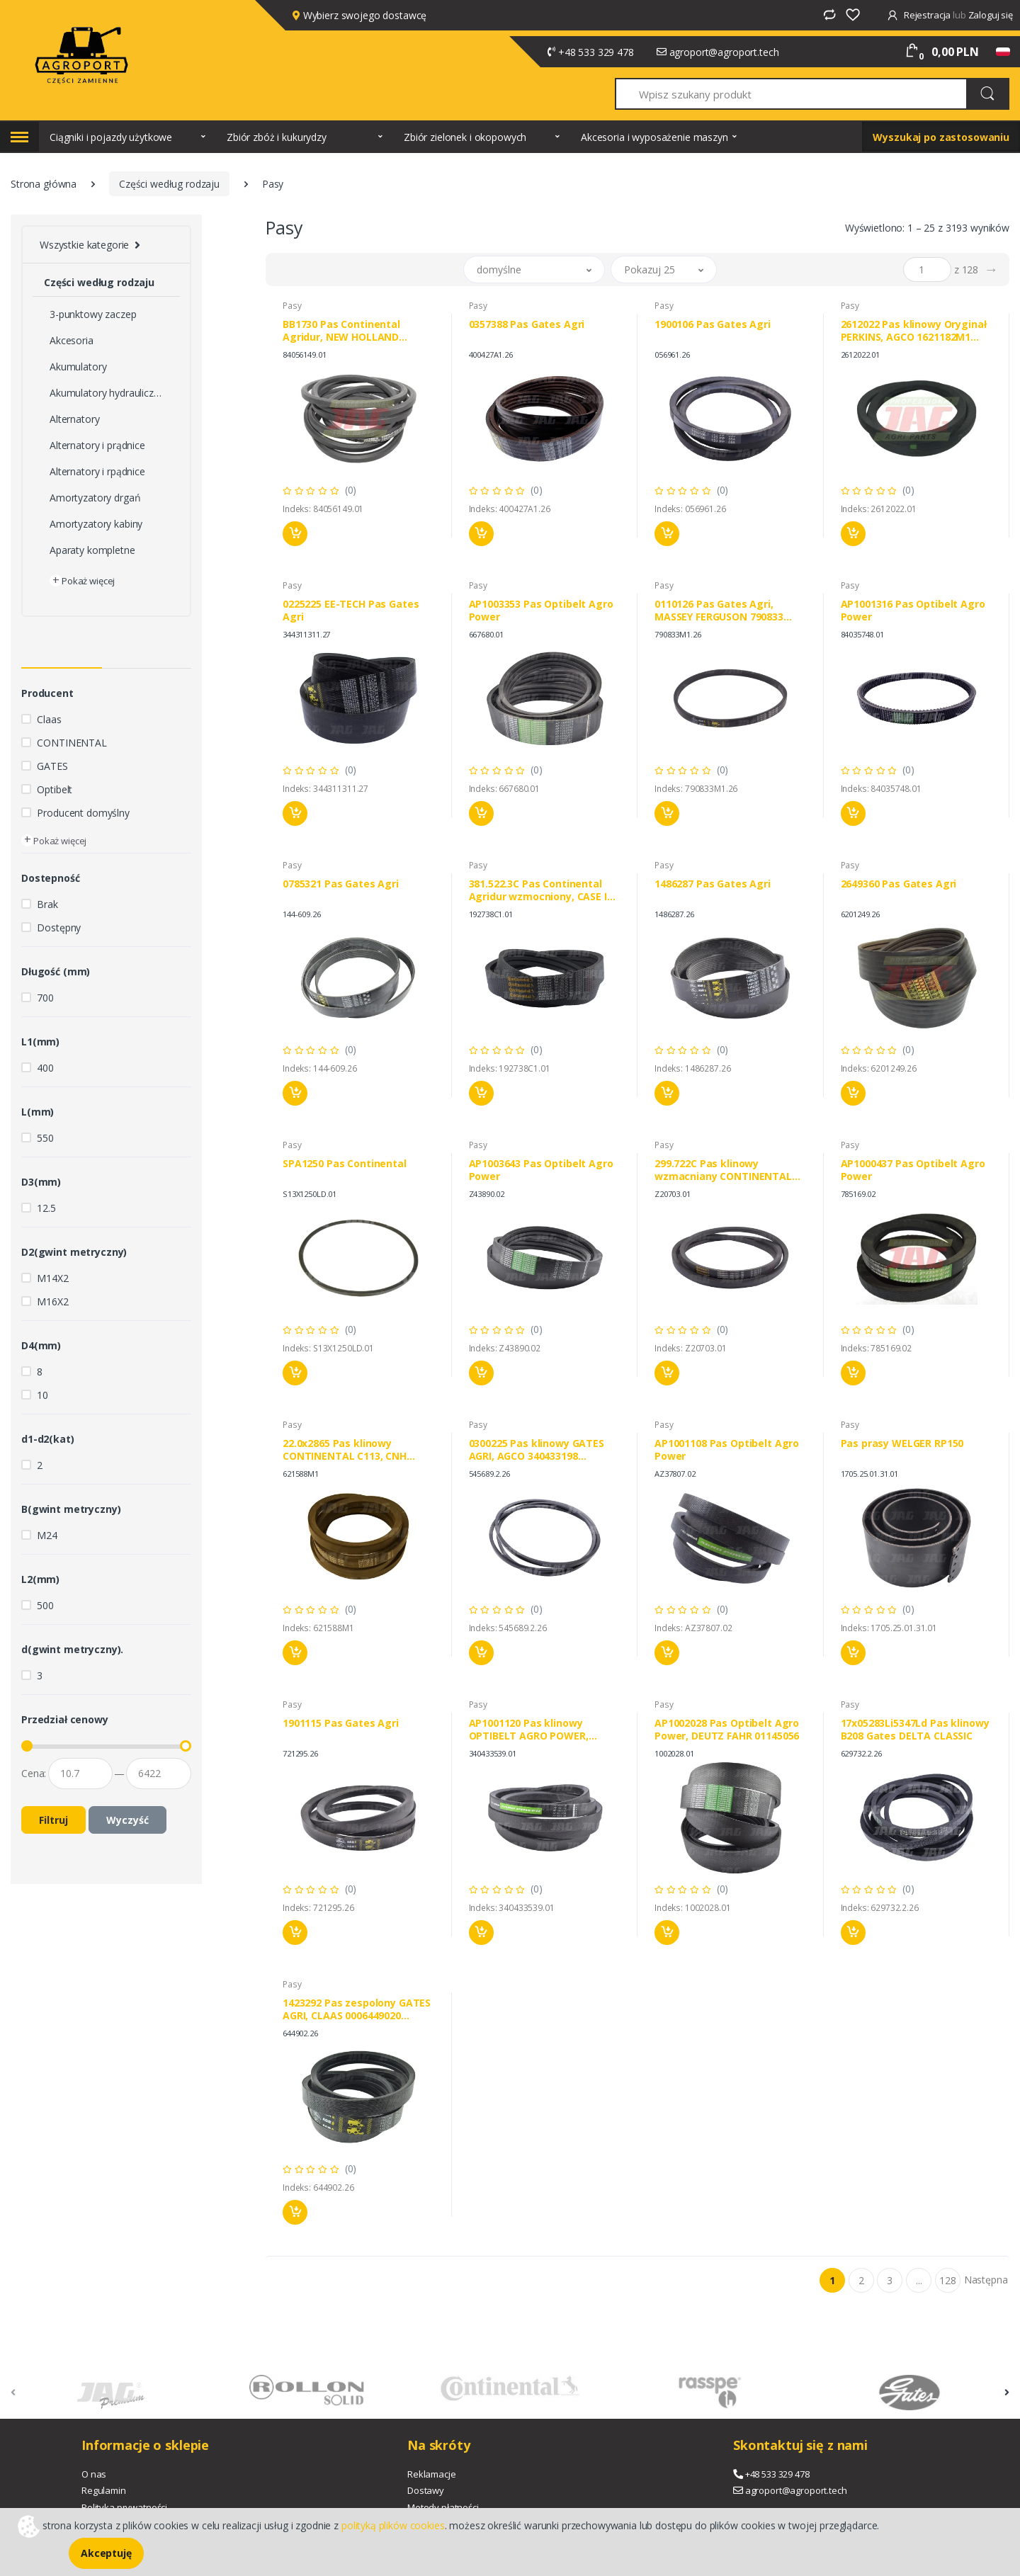 The height and width of the screenshot is (2576, 1020). Describe the element at coordinates (83, 812) in the screenshot. I see `Producent domyślny` at that location.